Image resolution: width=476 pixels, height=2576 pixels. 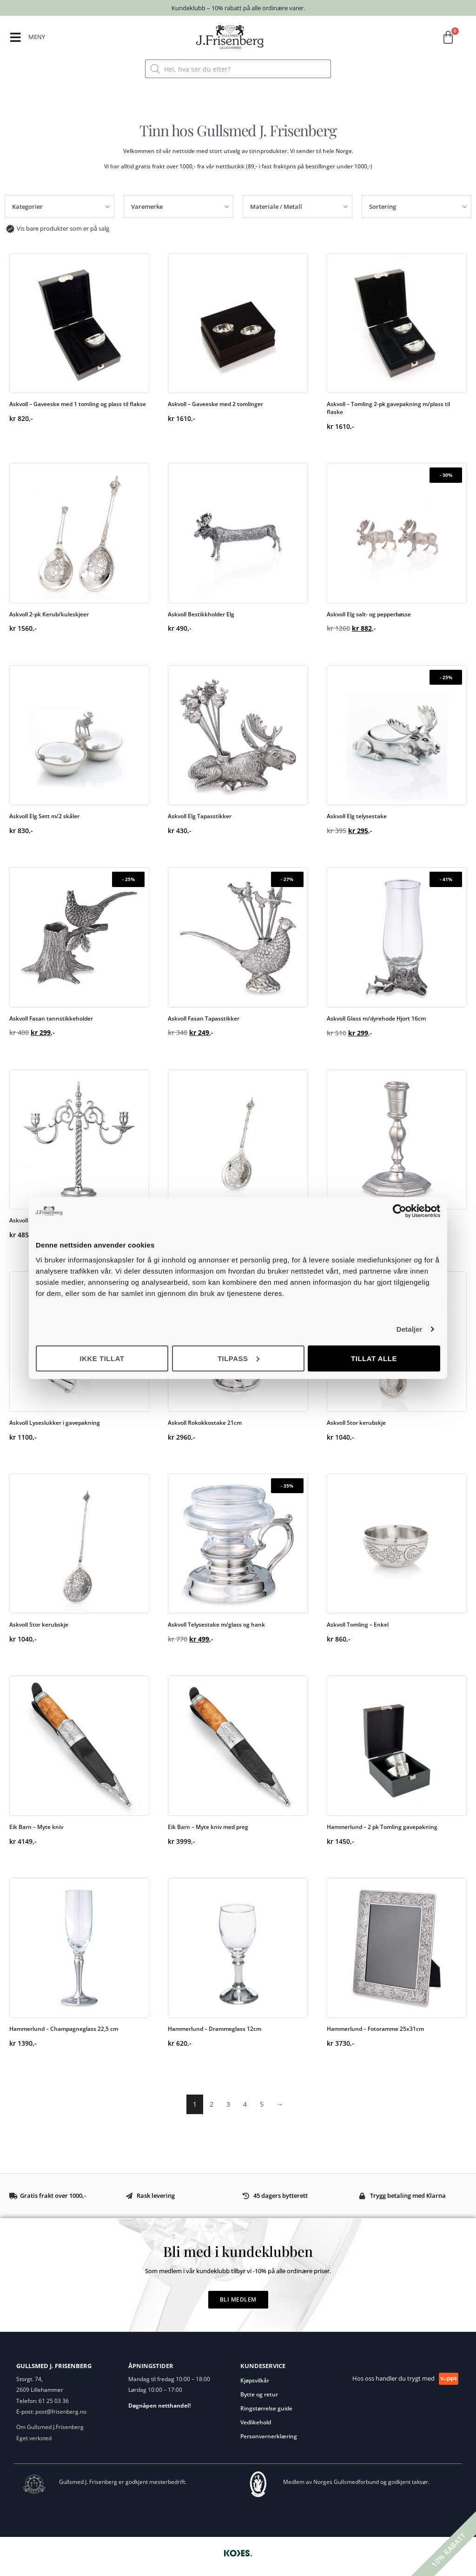 I want to click on [Cookiebot av Usercentrics - åpner i et nytt vindu], so click(x=399, y=1211).